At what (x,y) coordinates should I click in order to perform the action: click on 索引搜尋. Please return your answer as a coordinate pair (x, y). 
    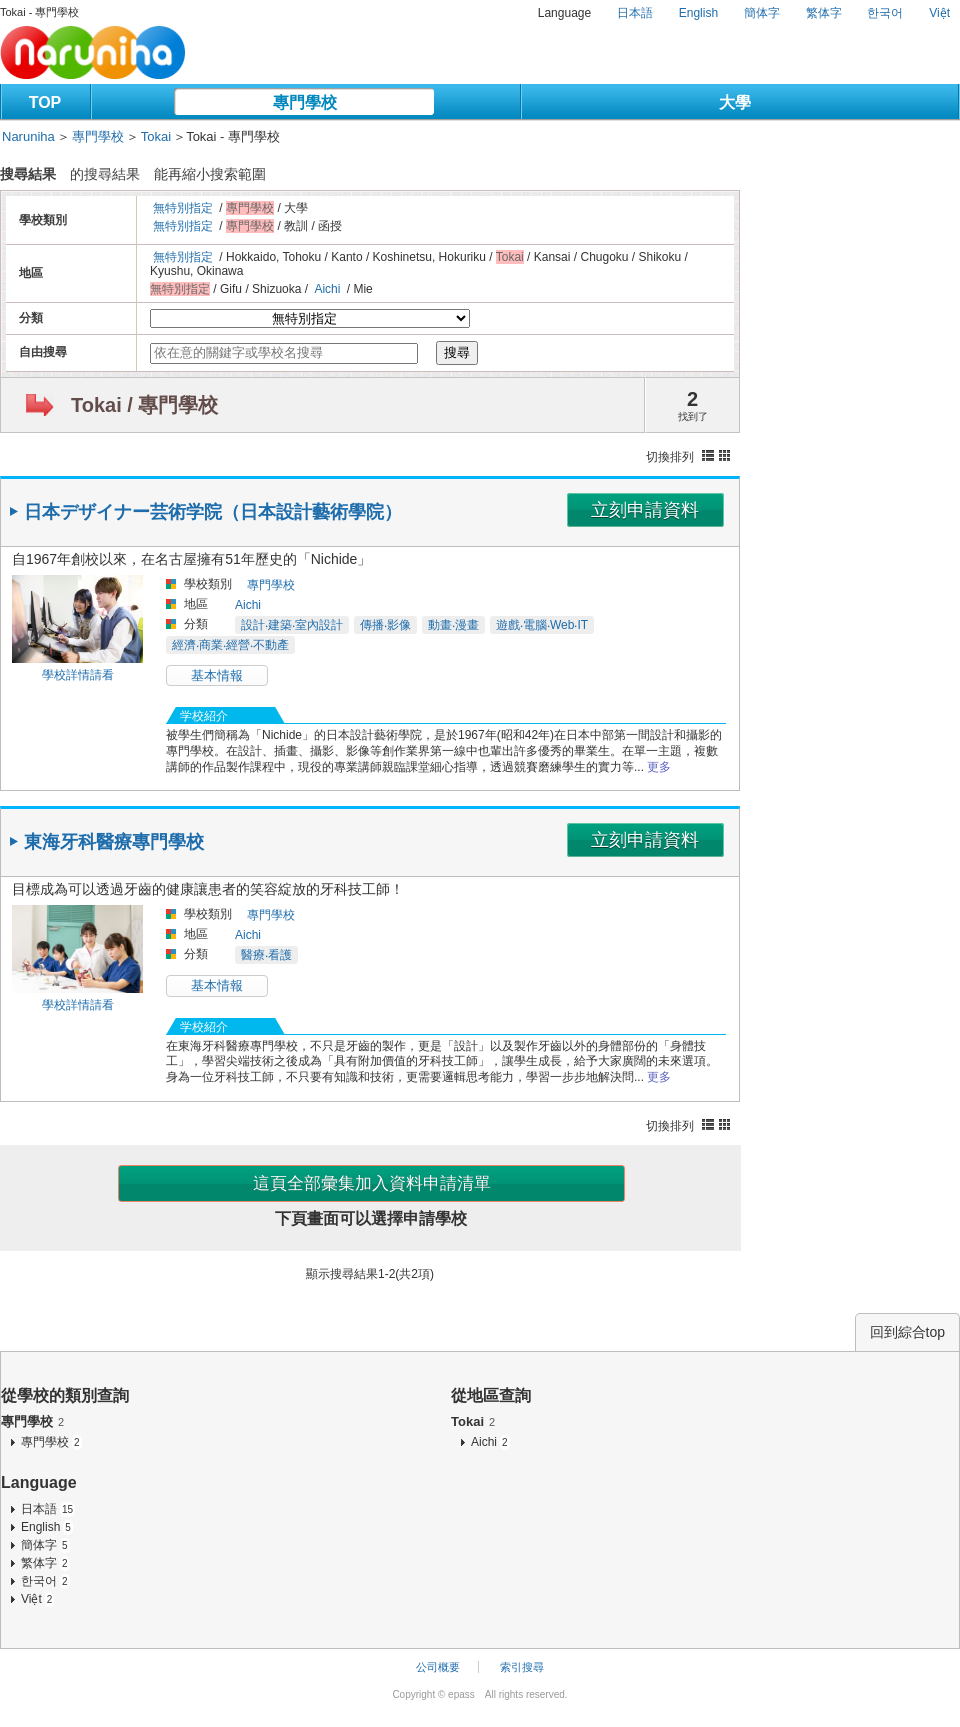
    Looking at the image, I should click on (522, 1667).